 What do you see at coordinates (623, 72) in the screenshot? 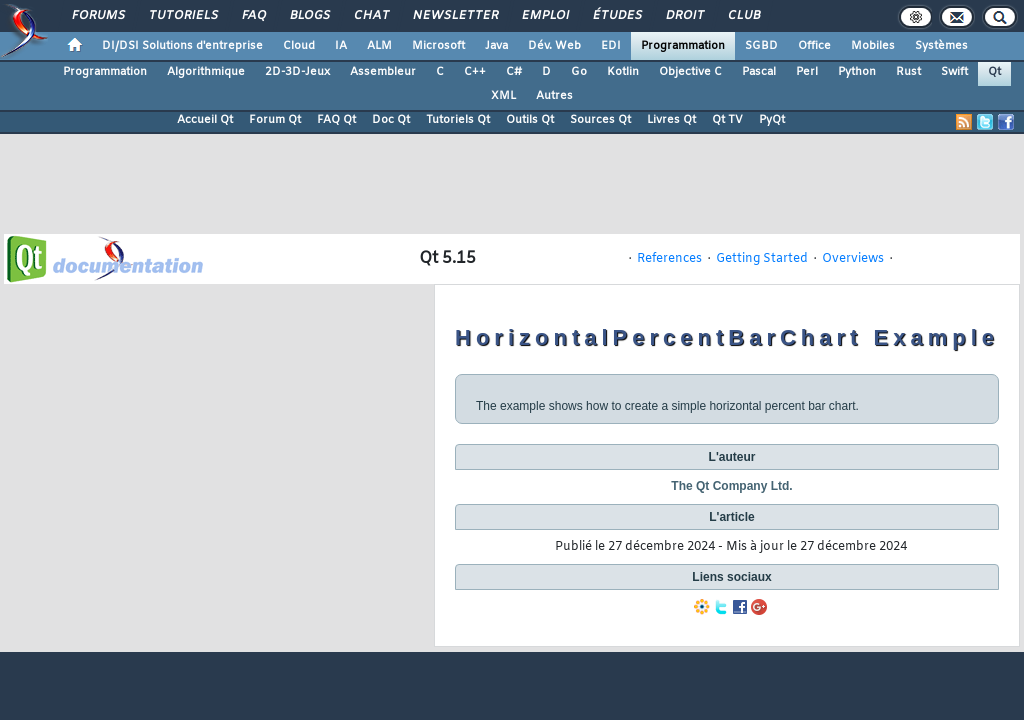
I see `Kotlin` at bounding box center [623, 72].